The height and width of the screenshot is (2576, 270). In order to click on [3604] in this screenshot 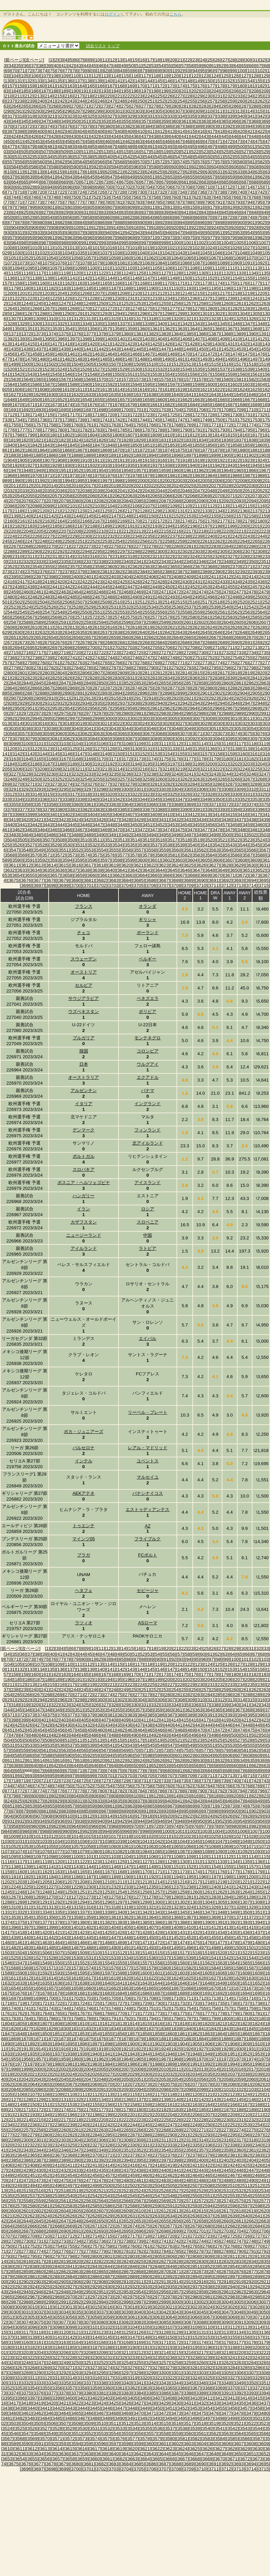, I will do `click(192, 860)`.